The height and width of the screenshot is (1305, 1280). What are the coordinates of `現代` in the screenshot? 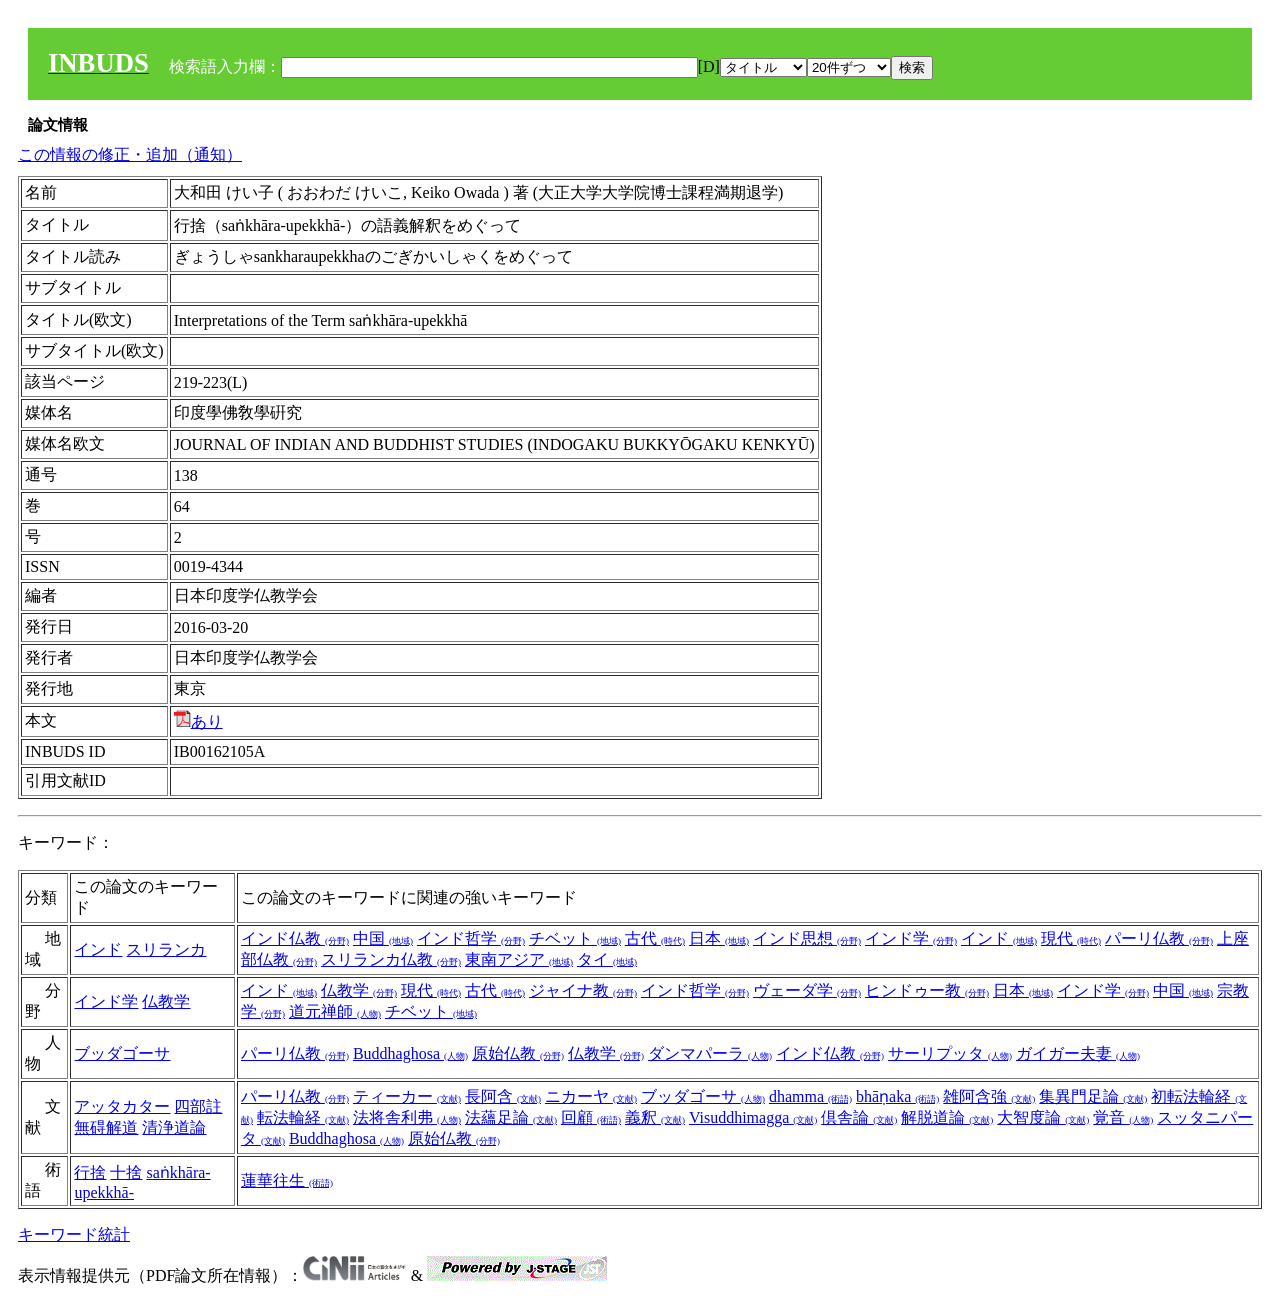 It's located at (1071, 938).